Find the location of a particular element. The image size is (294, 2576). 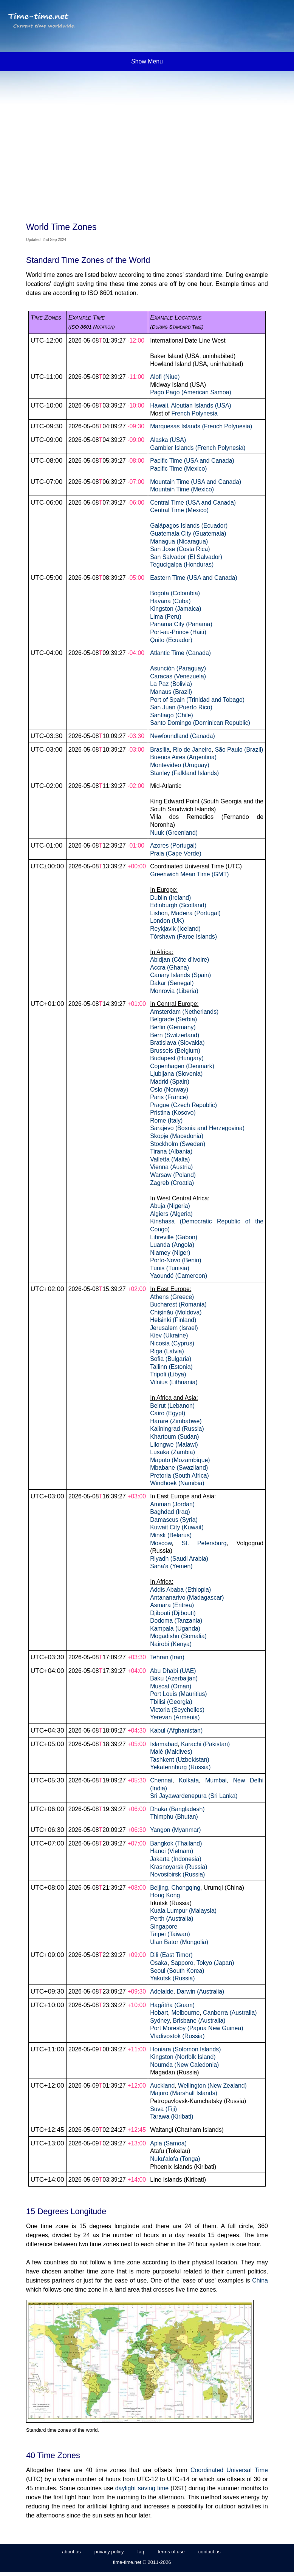

Singapore is located at coordinates (163, 1926).